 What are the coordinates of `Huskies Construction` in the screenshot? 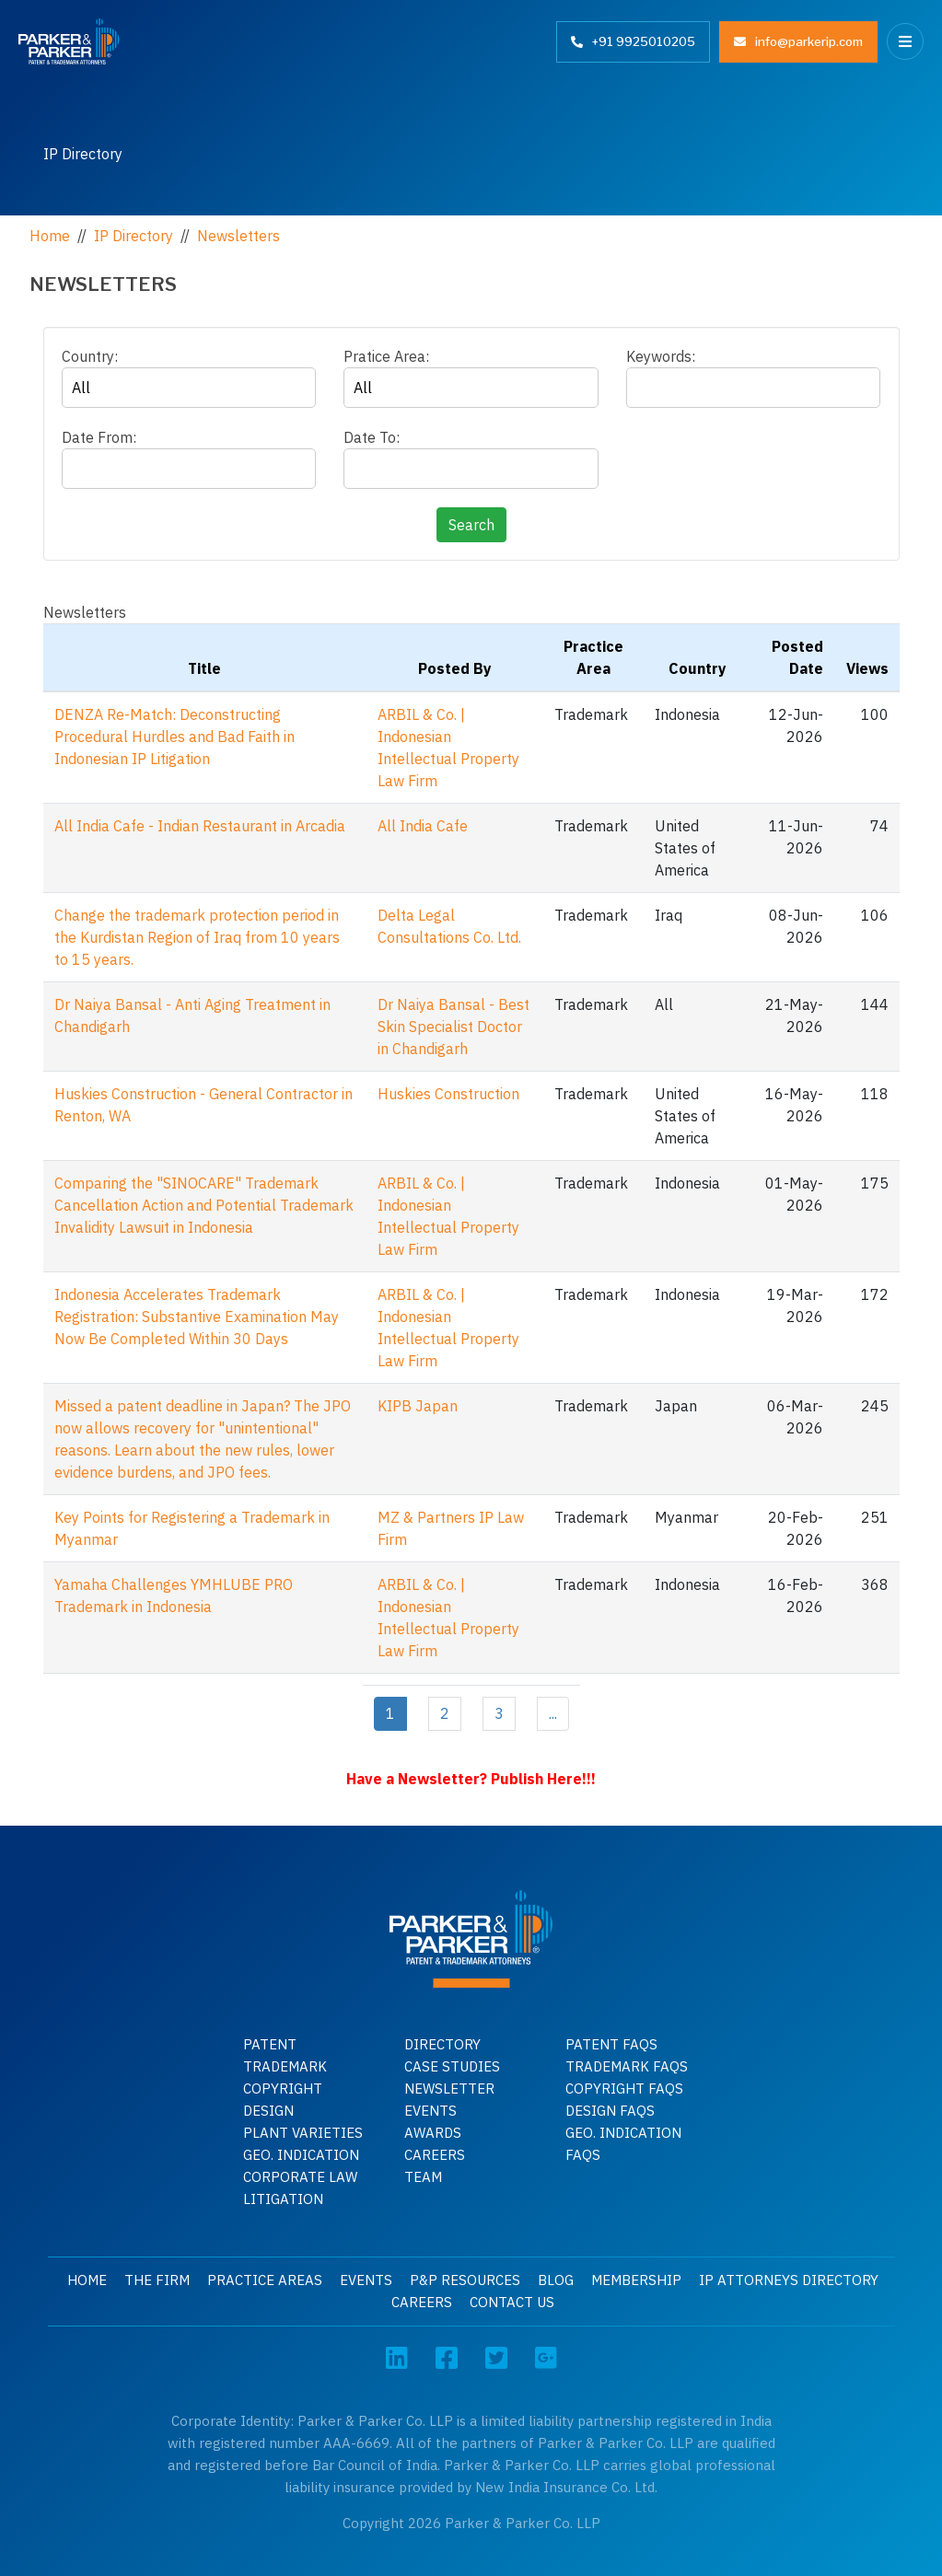 It's located at (448, 1094).